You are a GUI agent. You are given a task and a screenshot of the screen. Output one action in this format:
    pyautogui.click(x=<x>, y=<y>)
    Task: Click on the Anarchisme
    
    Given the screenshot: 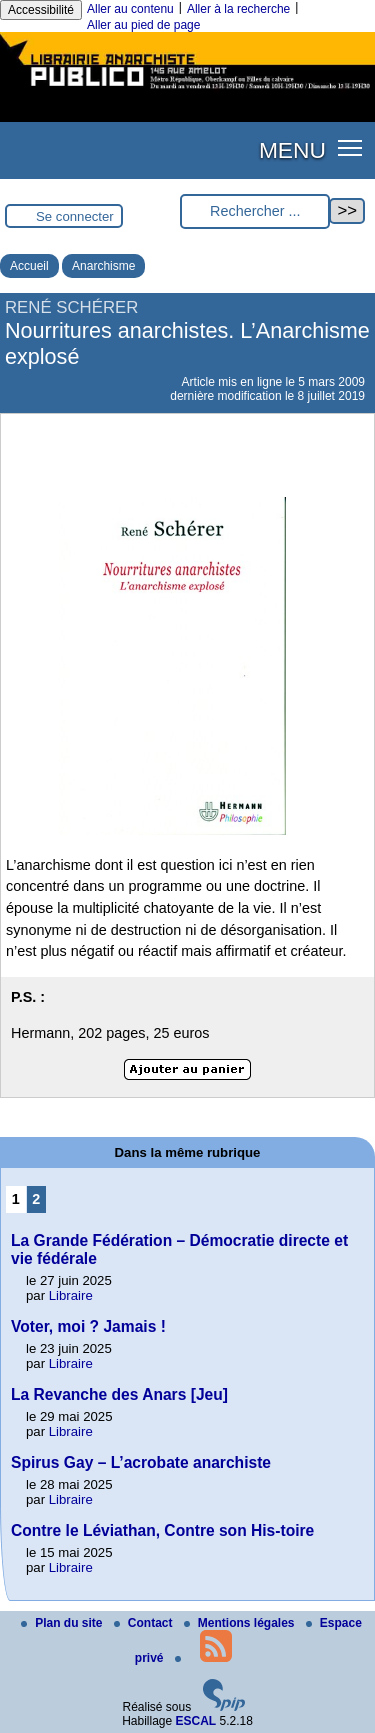 What is the action you would take?
    pyautogui.click(x=103, y=266)
    